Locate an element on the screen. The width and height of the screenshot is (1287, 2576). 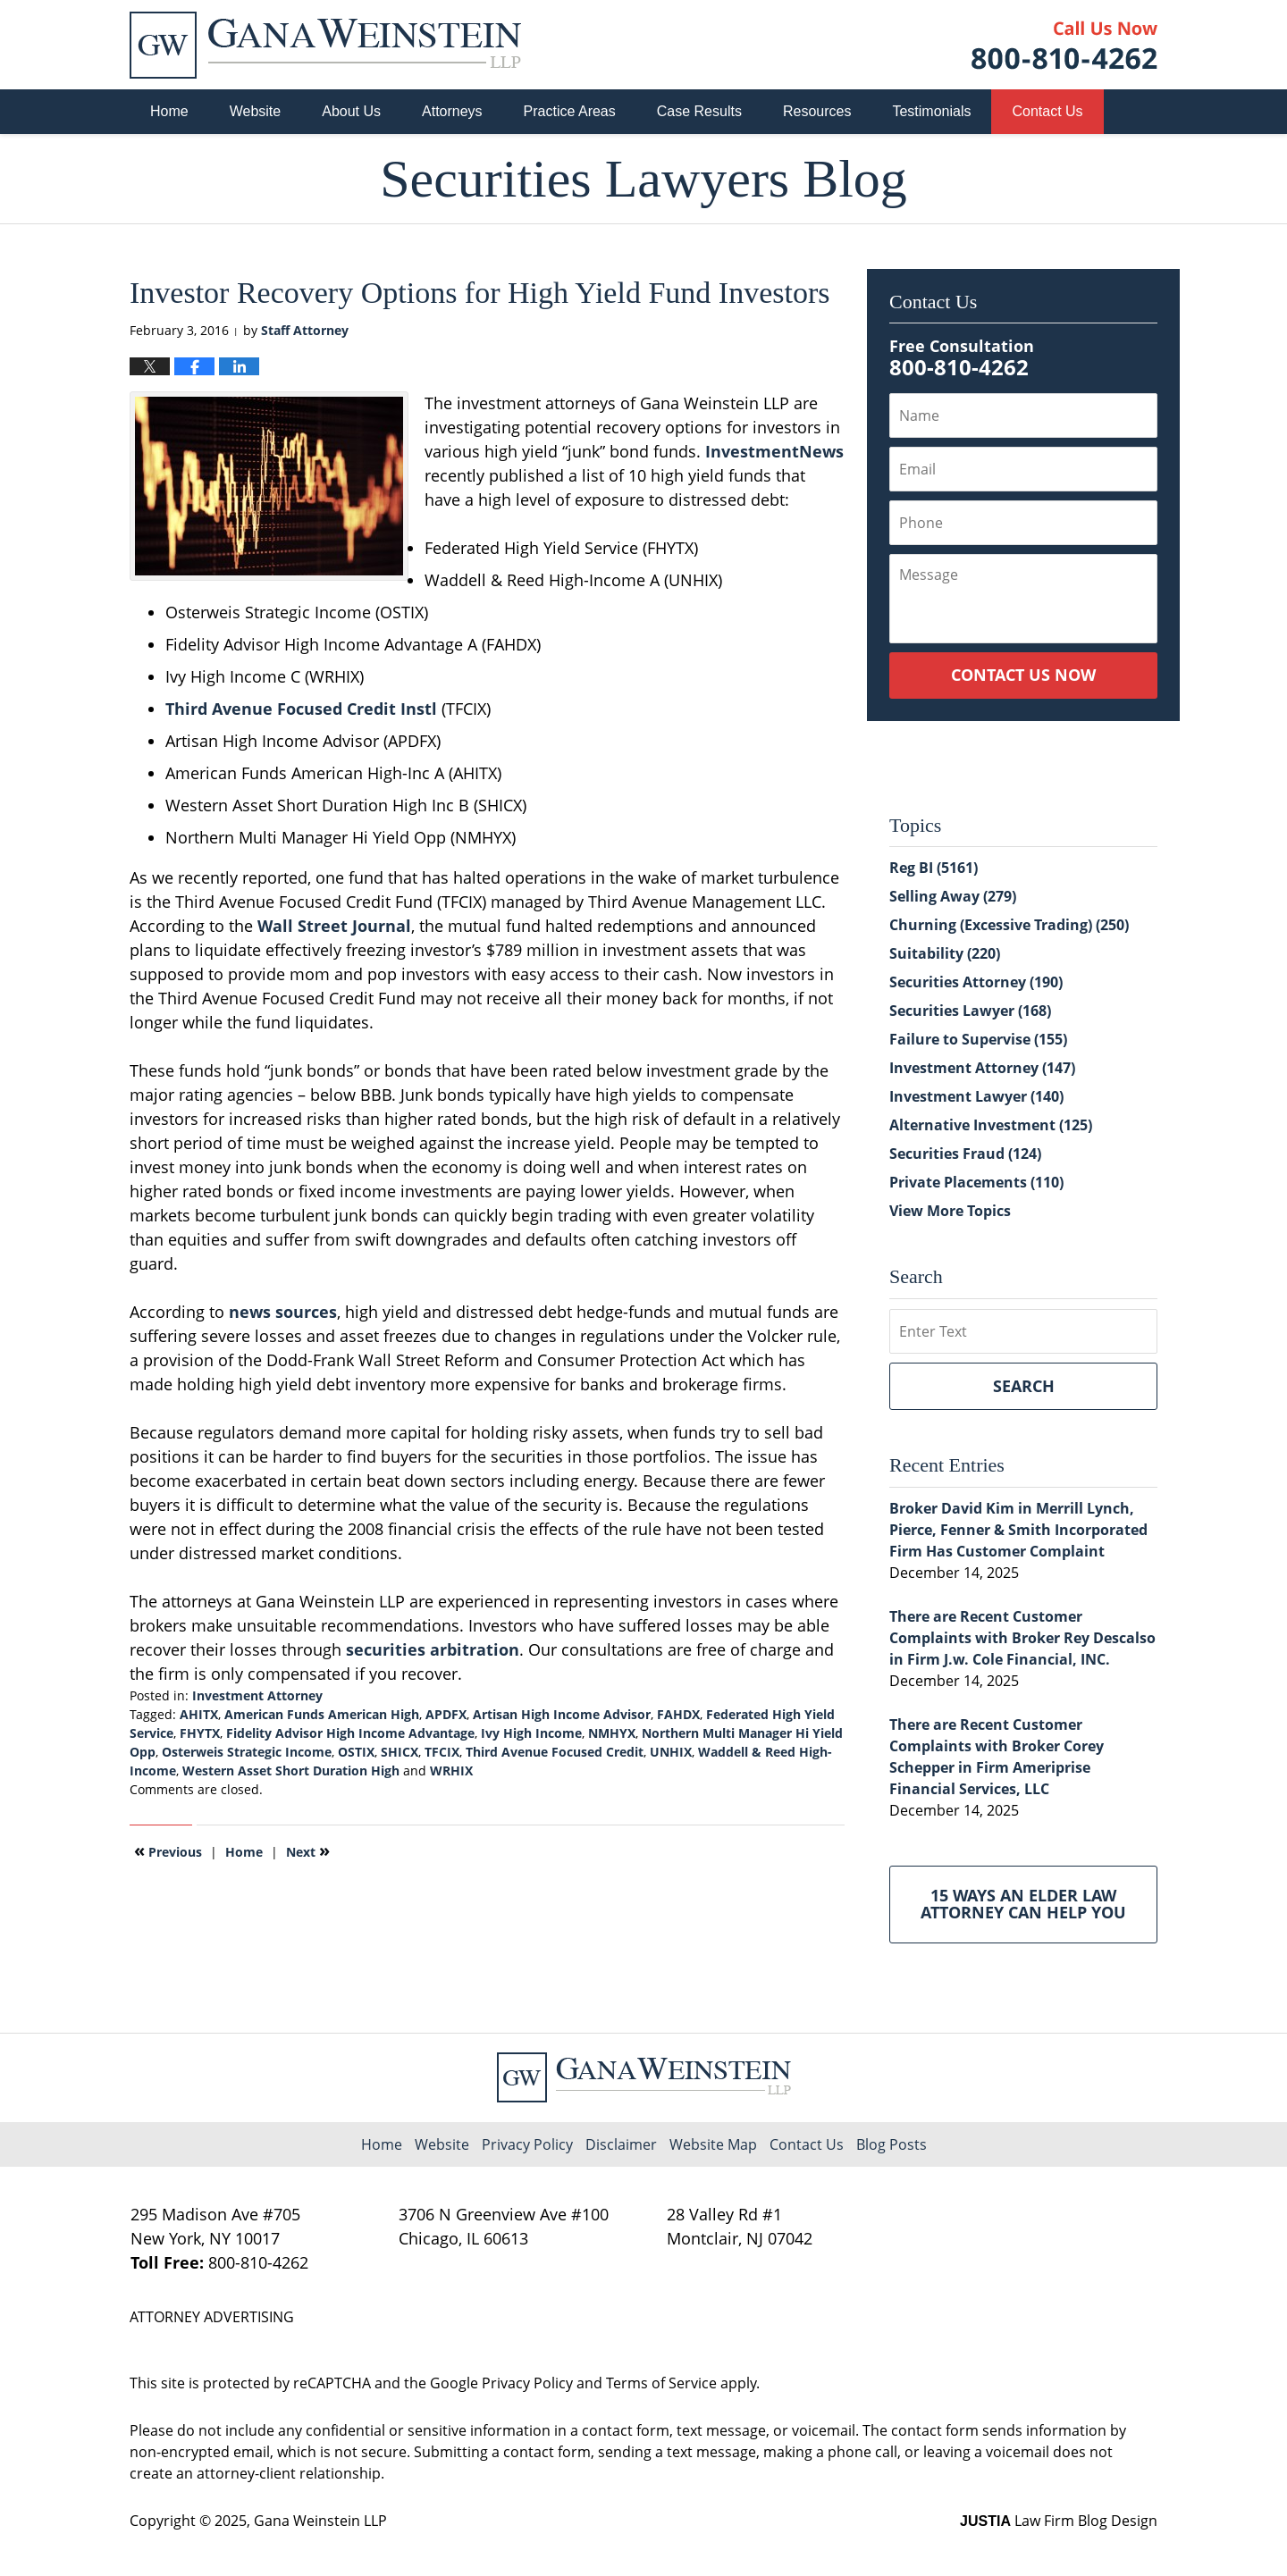
InvestmentNews is located at coordinates (774, 451).